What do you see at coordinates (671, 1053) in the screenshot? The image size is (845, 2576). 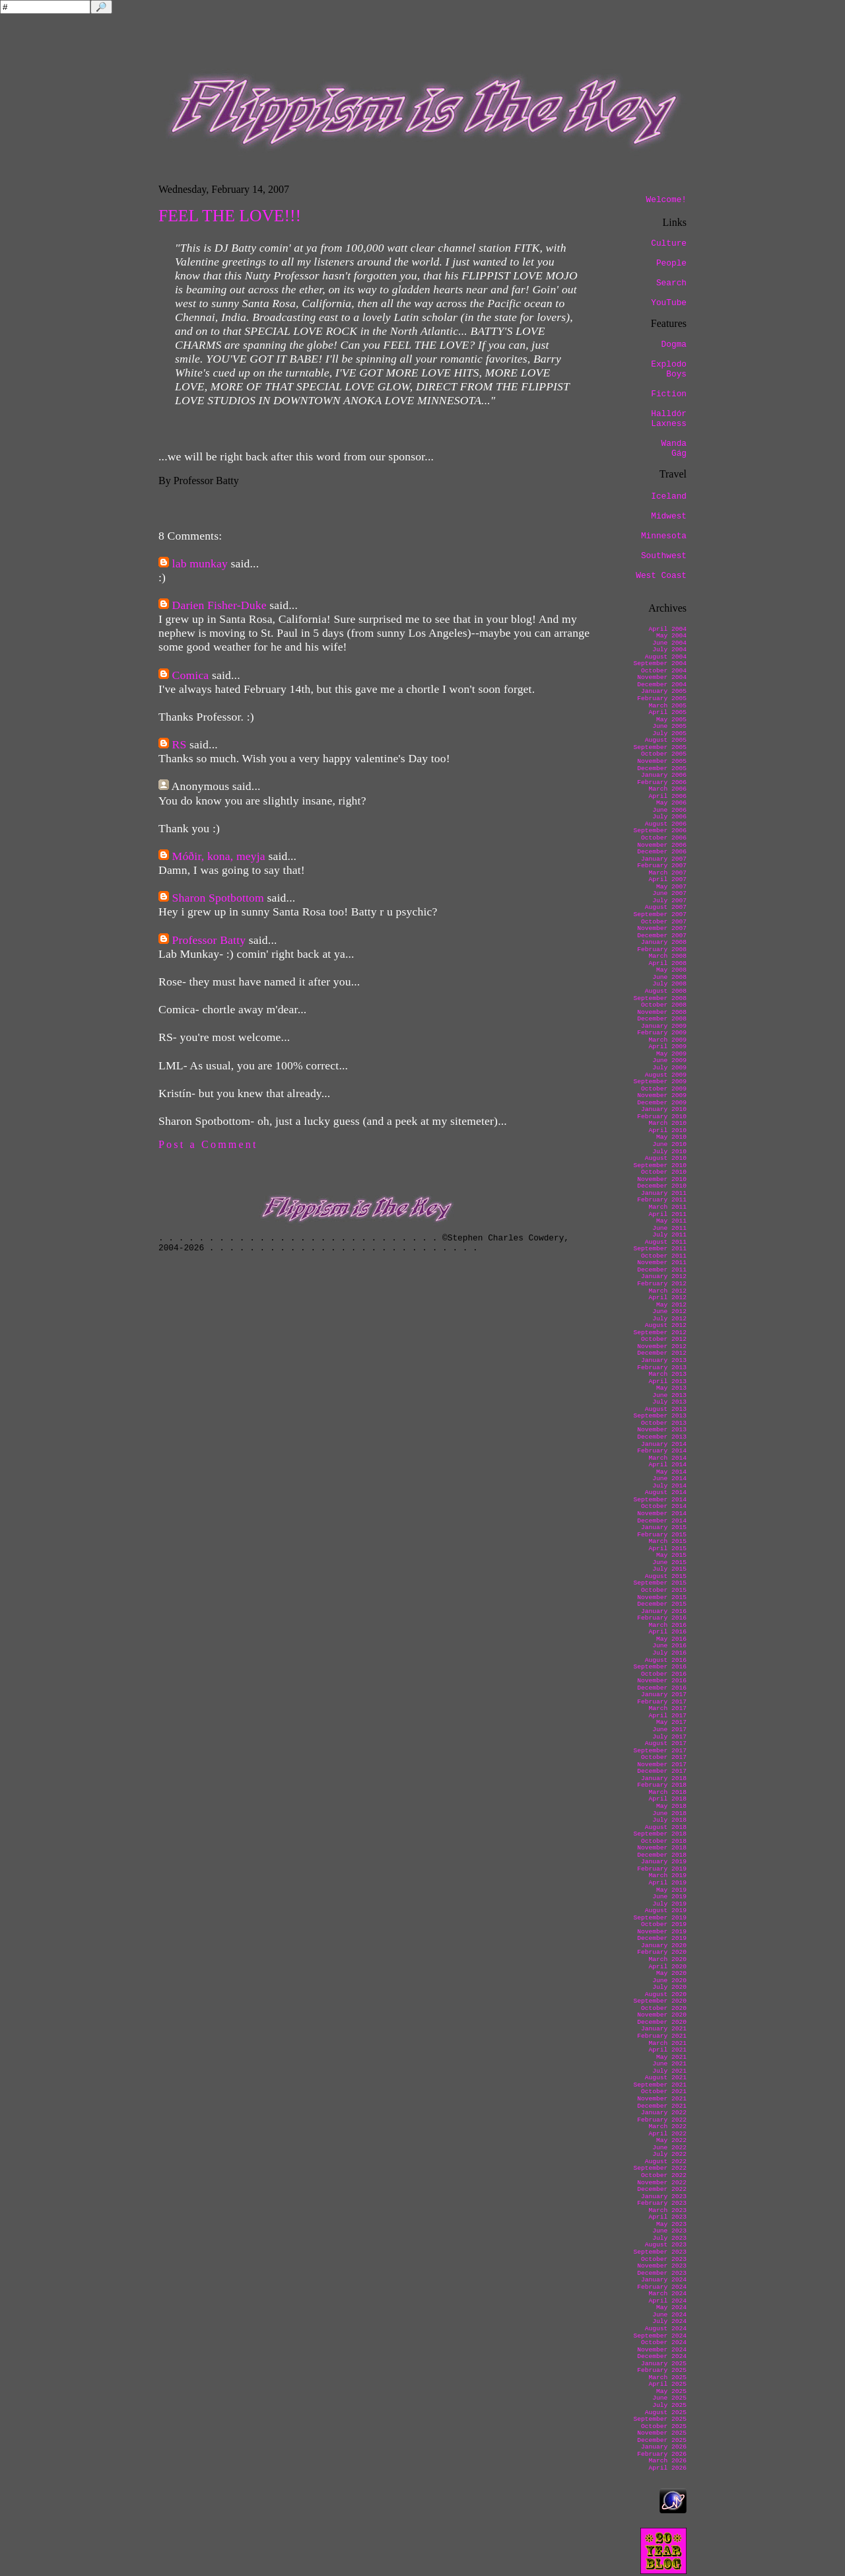 I see `May 2009` at bounding box center [671, 1053].